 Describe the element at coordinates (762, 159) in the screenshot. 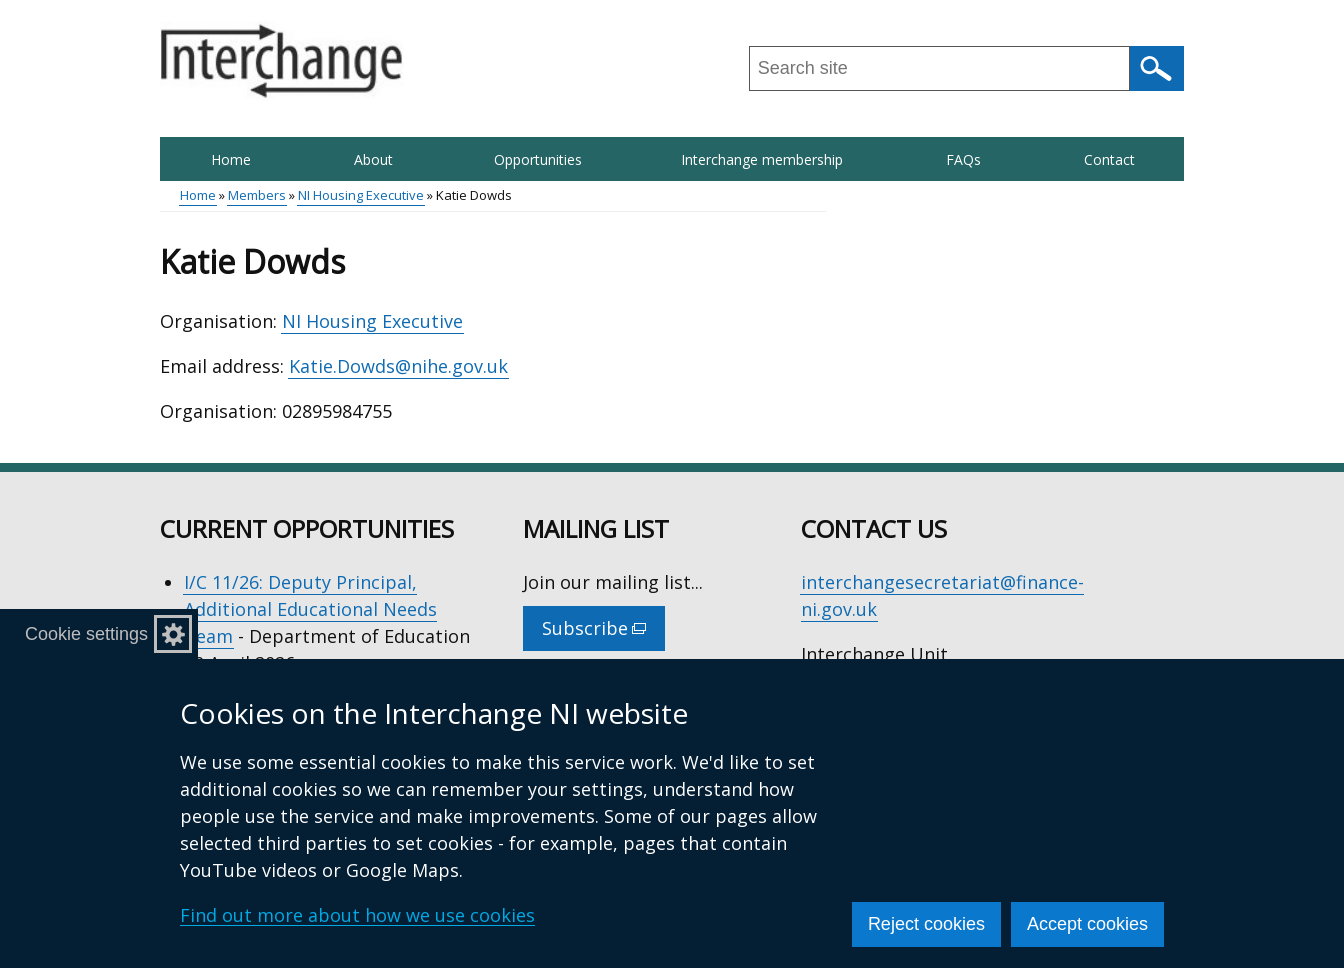

I see `Interchange membership` at that location.